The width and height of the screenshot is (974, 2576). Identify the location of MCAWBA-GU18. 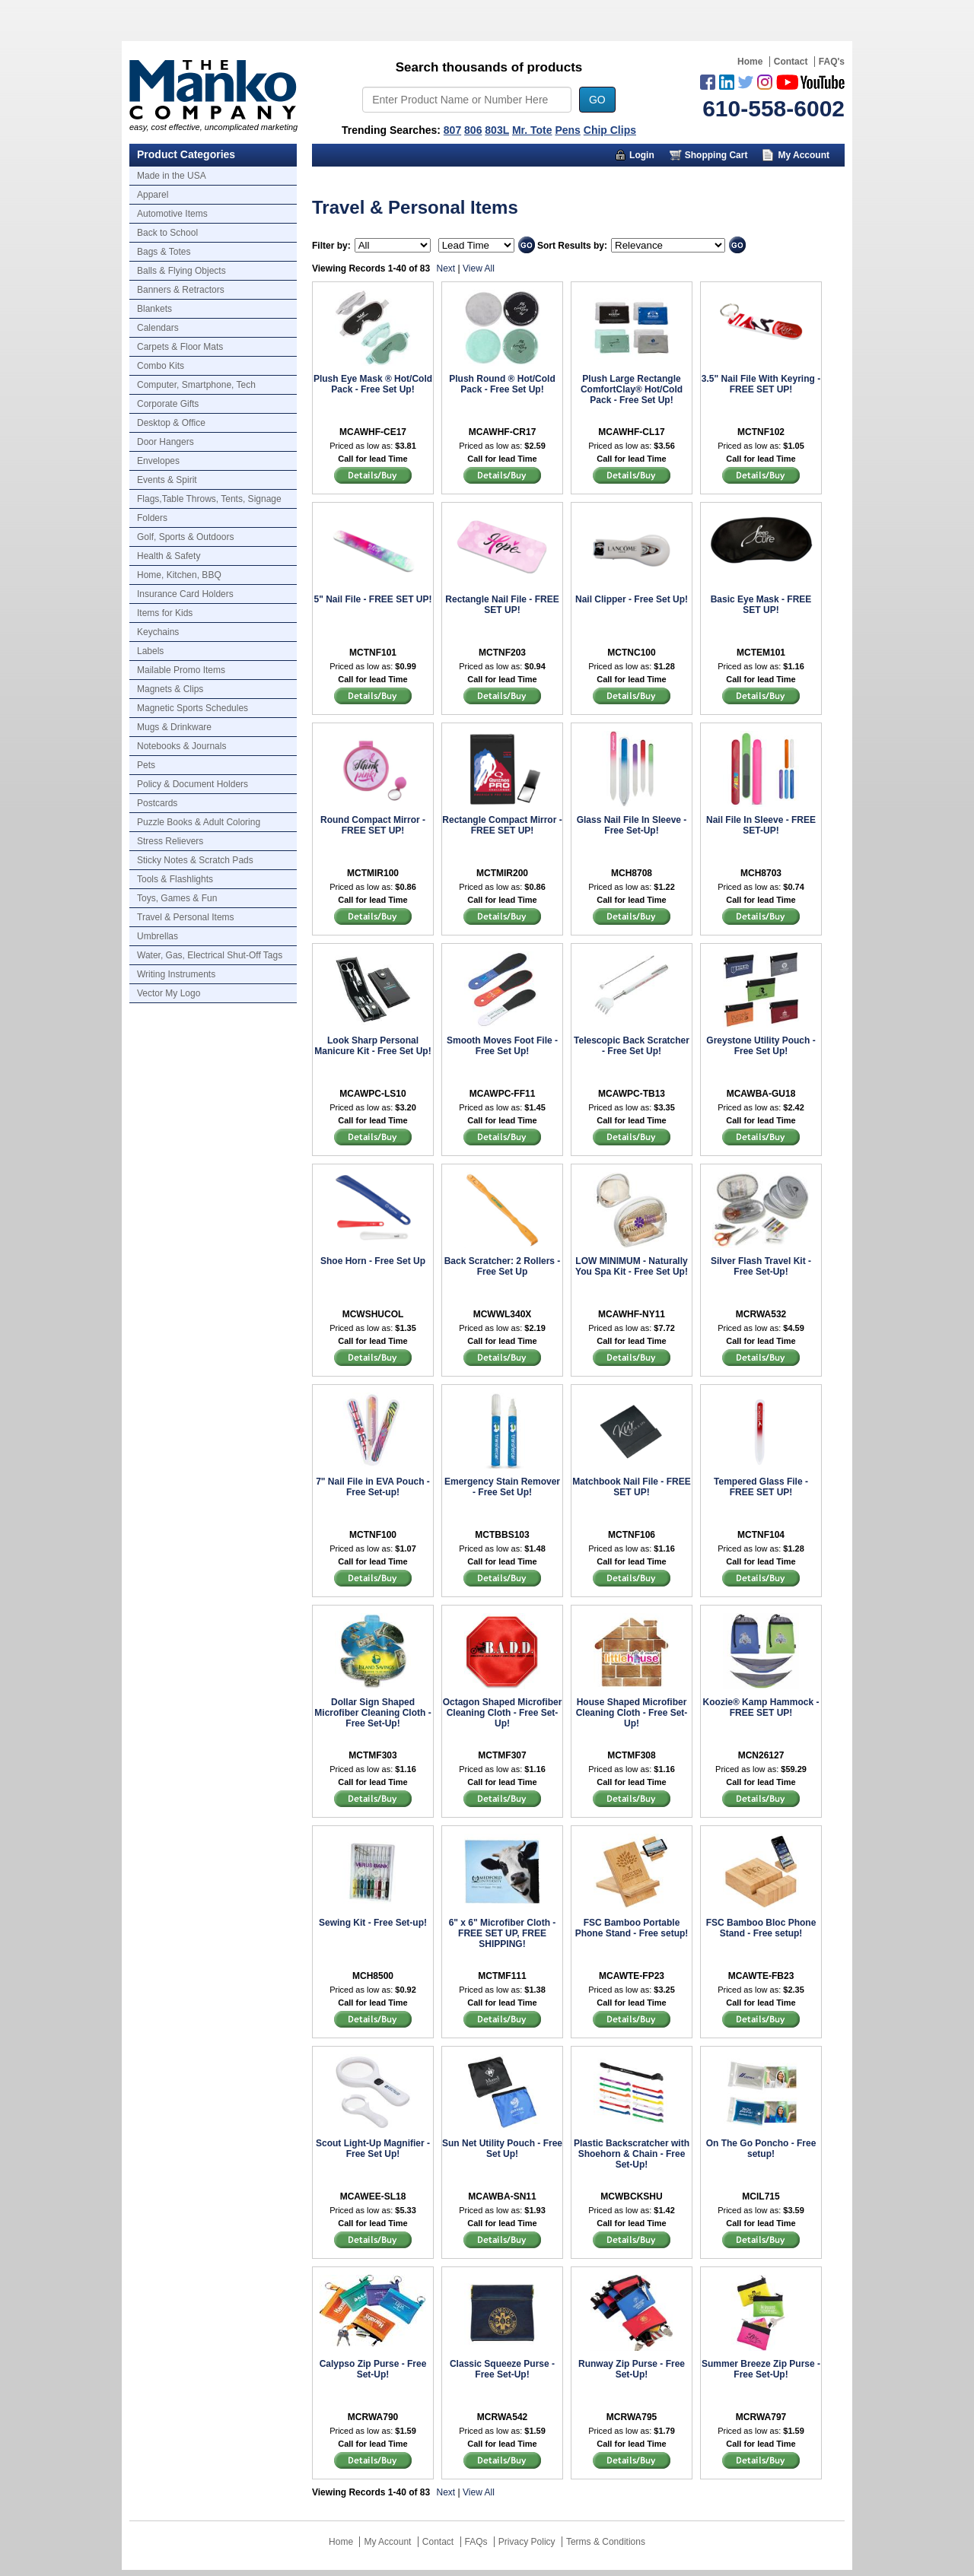
(761, 1093).